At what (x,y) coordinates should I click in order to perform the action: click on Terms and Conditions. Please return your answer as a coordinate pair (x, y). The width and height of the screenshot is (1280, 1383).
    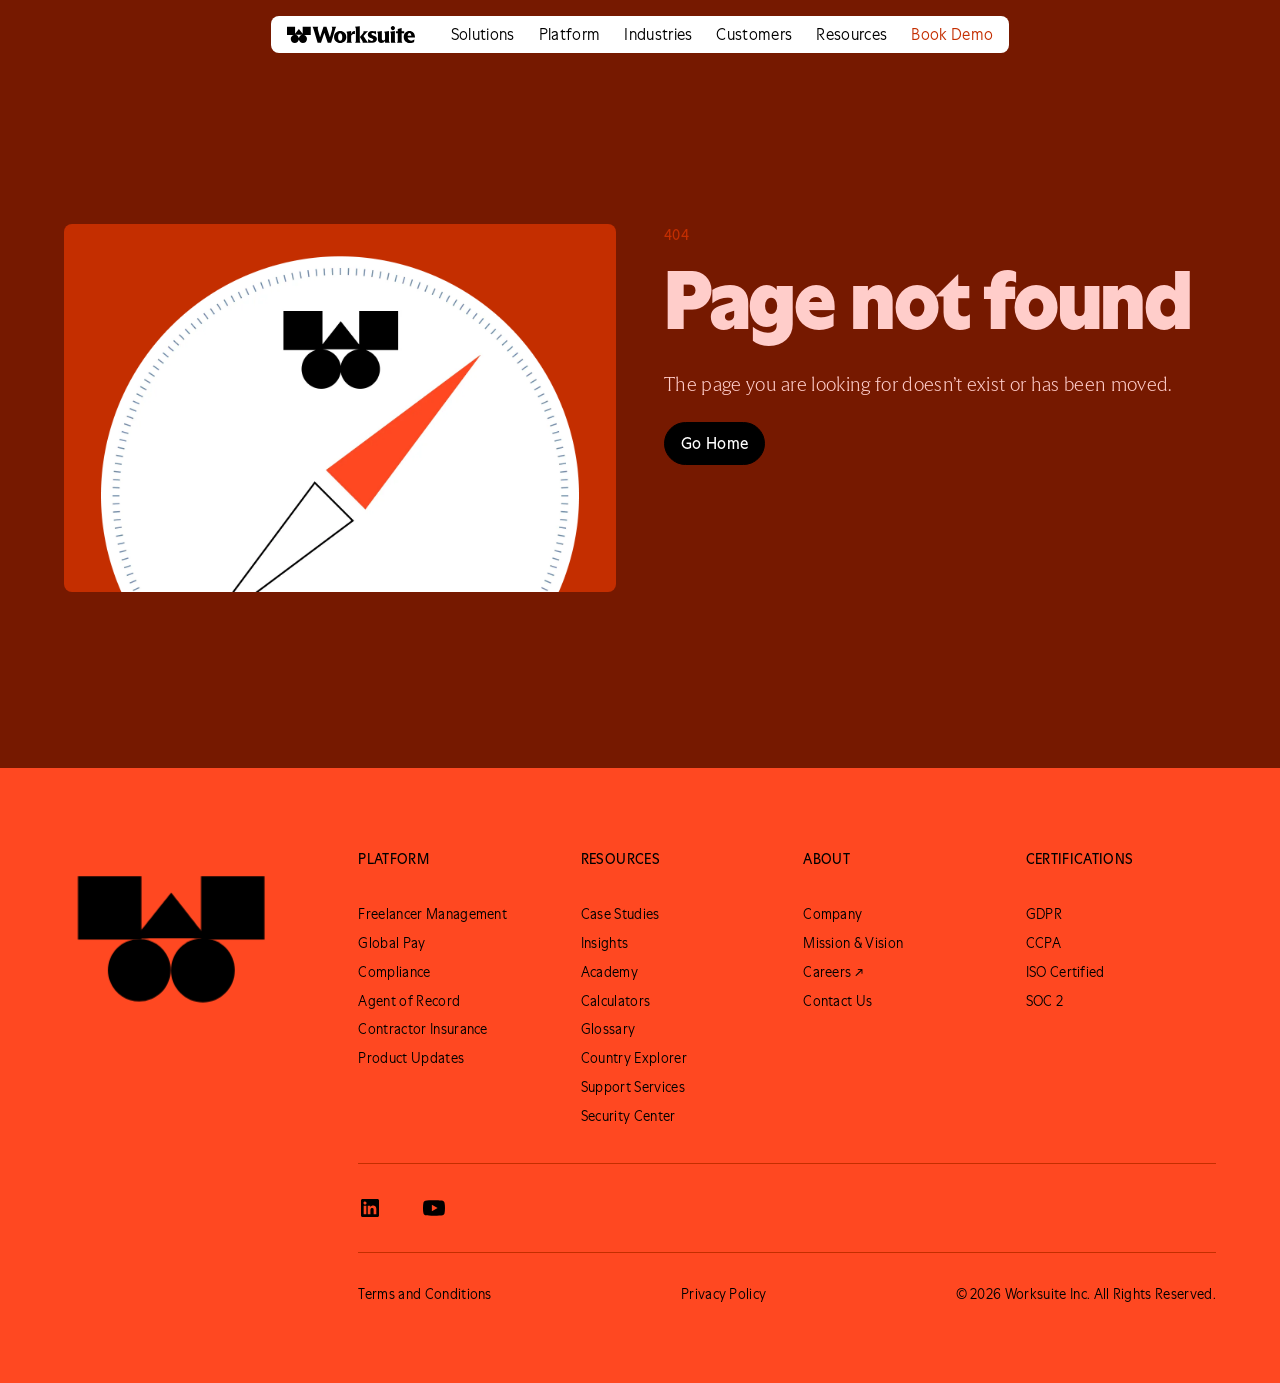
    Looking at the image, I should click on (424, 1294).